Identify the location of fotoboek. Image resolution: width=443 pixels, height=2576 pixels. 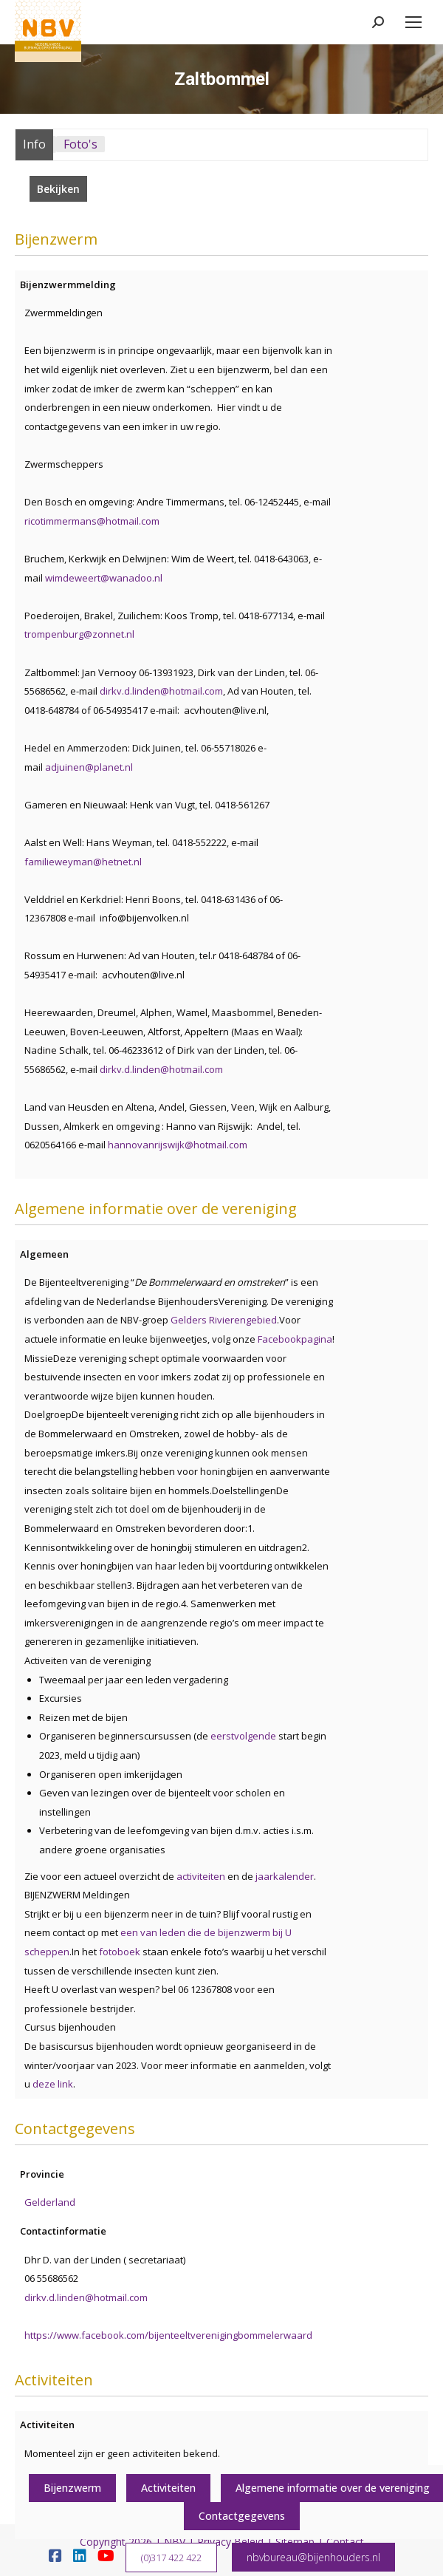
(120, 1951).